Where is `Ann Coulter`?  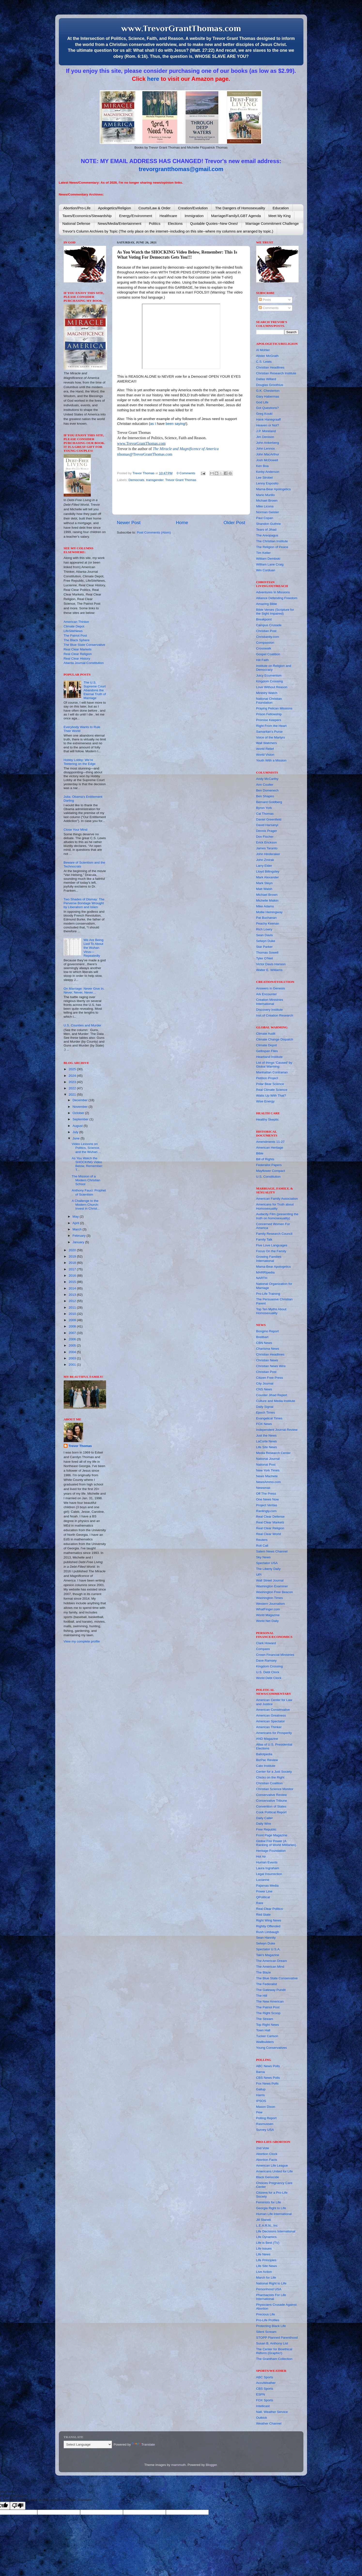 Ann Coulter is located at coordinates (264, 784).